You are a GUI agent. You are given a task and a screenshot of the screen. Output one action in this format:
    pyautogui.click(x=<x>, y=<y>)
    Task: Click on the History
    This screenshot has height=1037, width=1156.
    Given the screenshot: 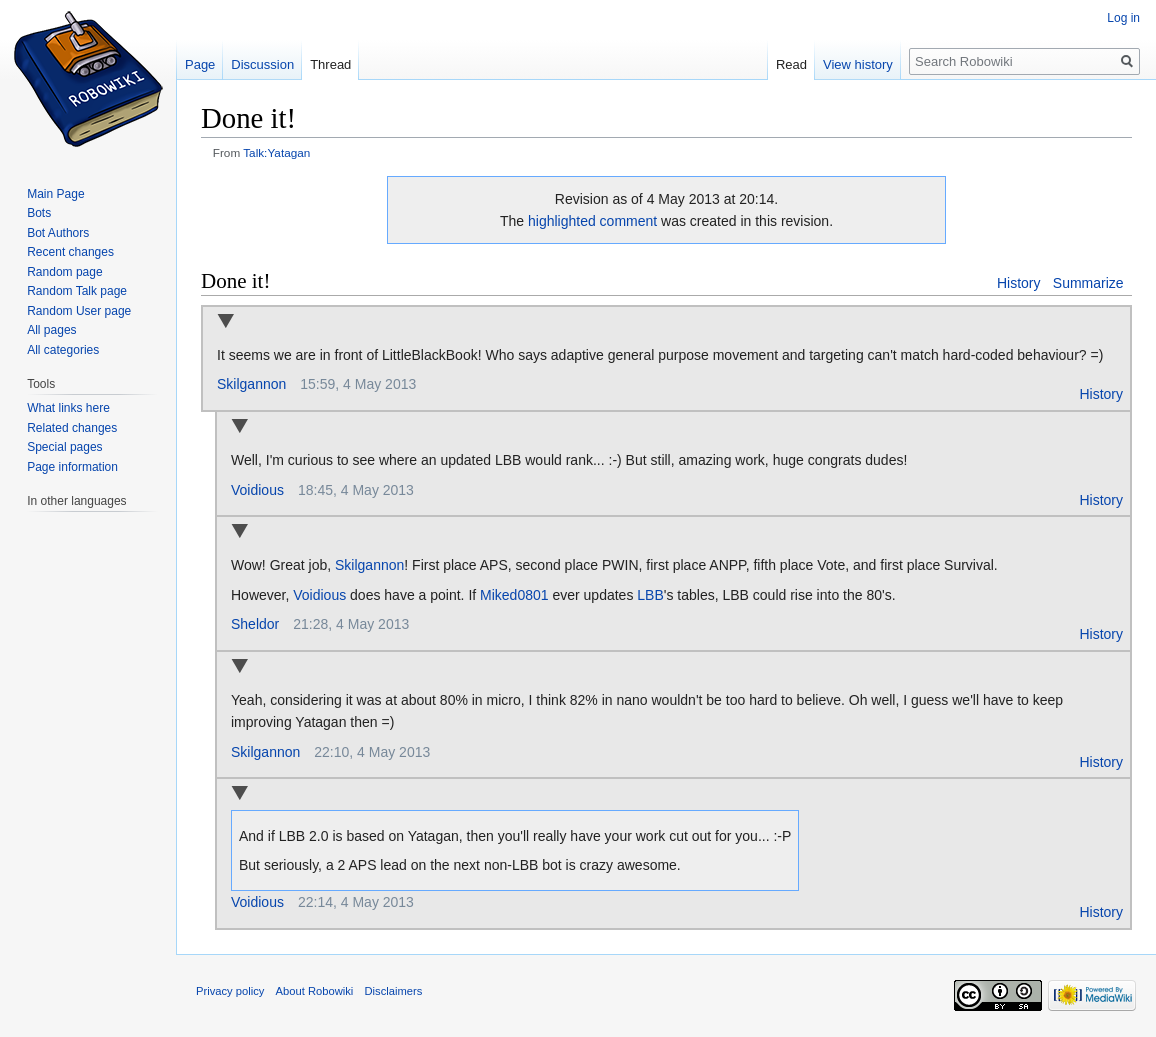 What is the action you would take?
    pyautogui.click(x=1019, y=283)
    